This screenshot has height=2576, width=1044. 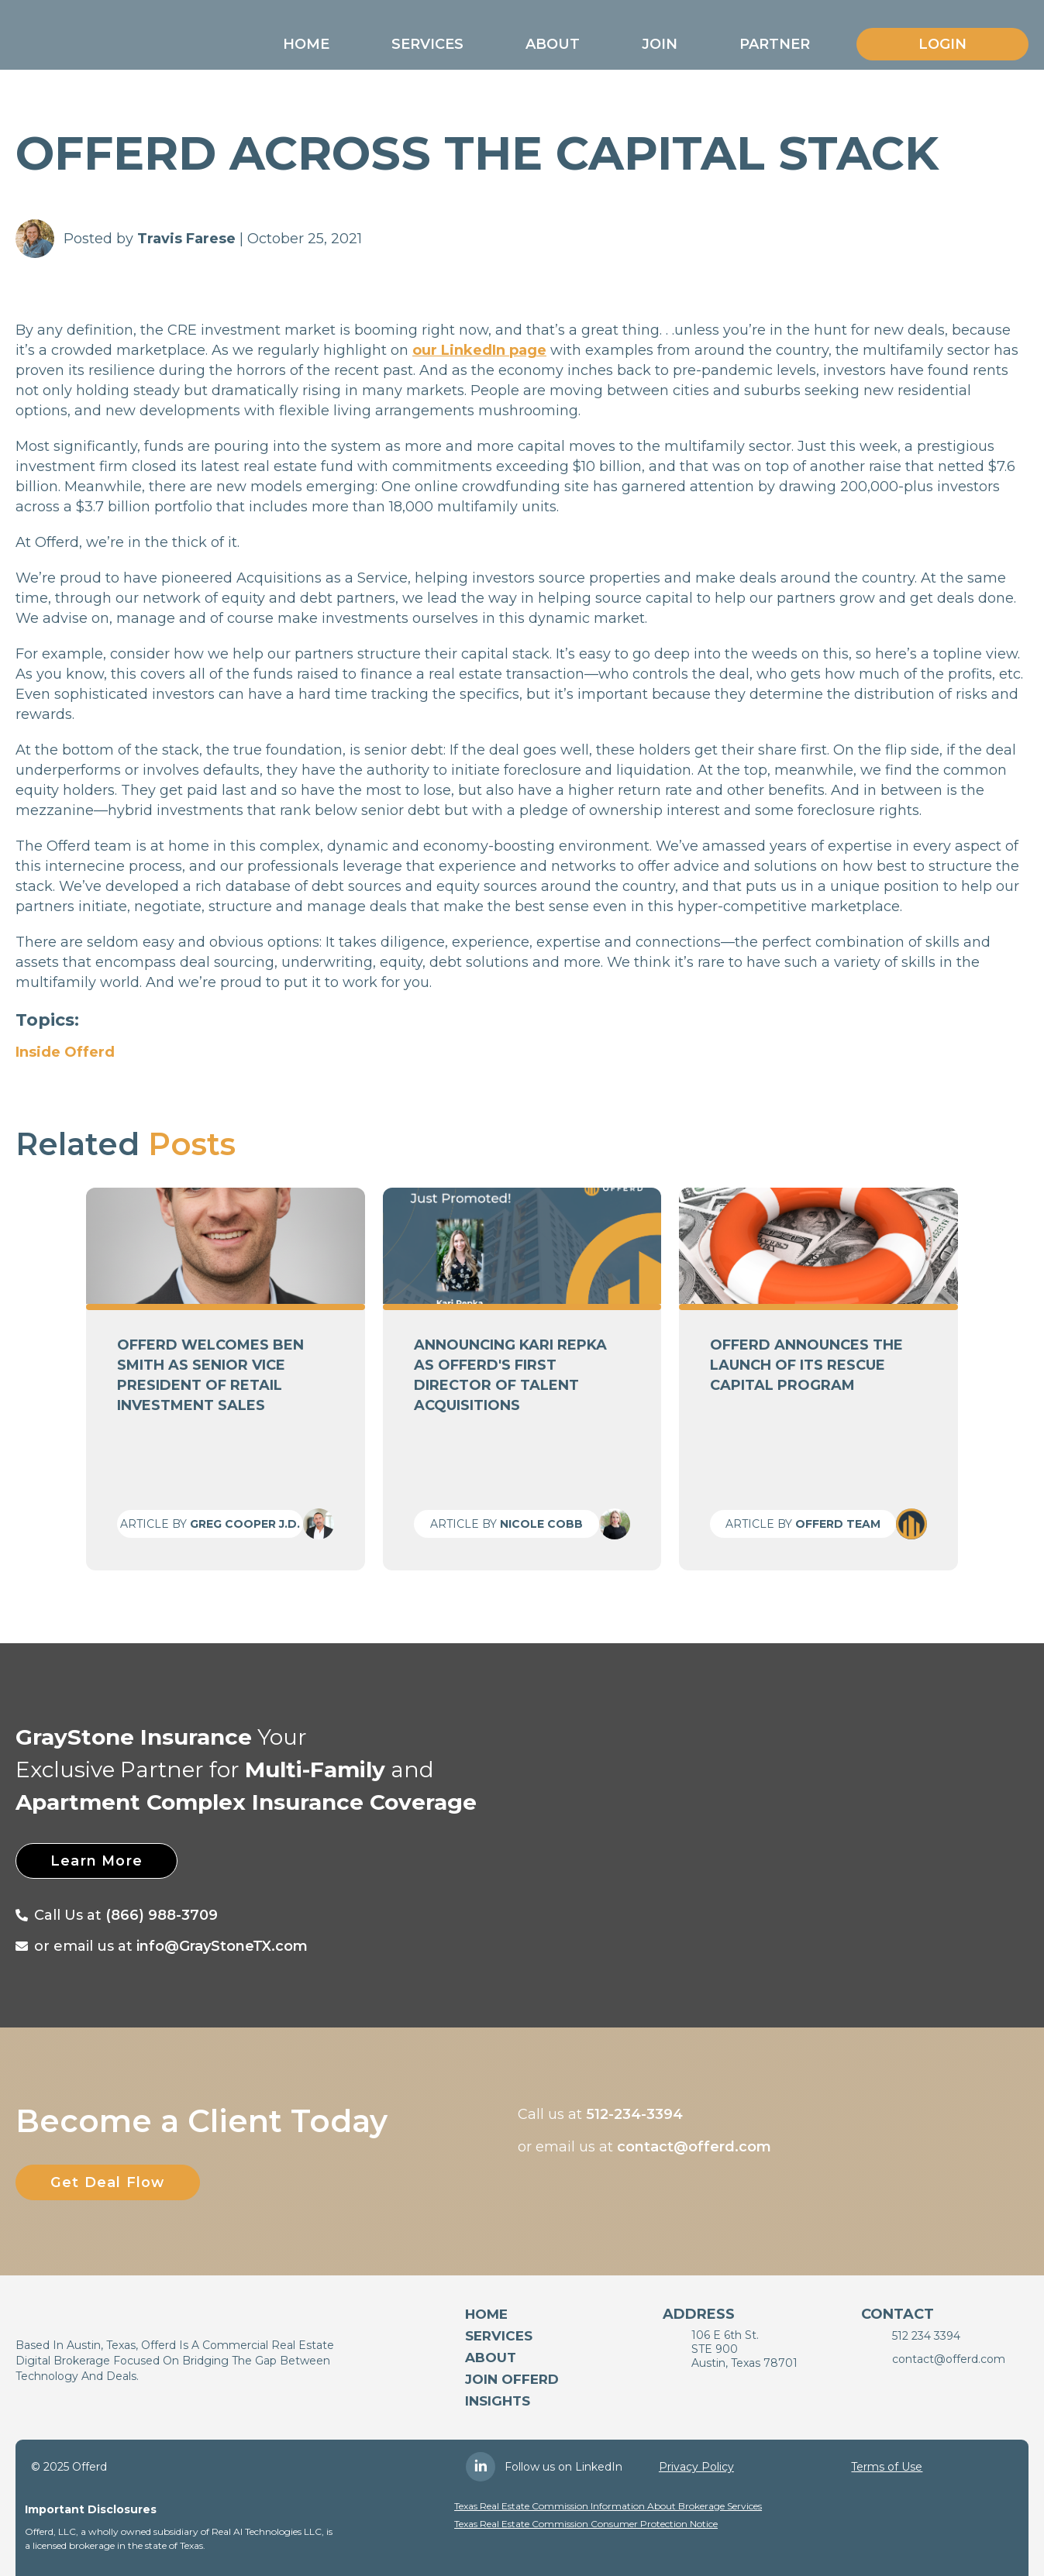 I want to click on (866) 988-3709, so click(x=161, y=1915).